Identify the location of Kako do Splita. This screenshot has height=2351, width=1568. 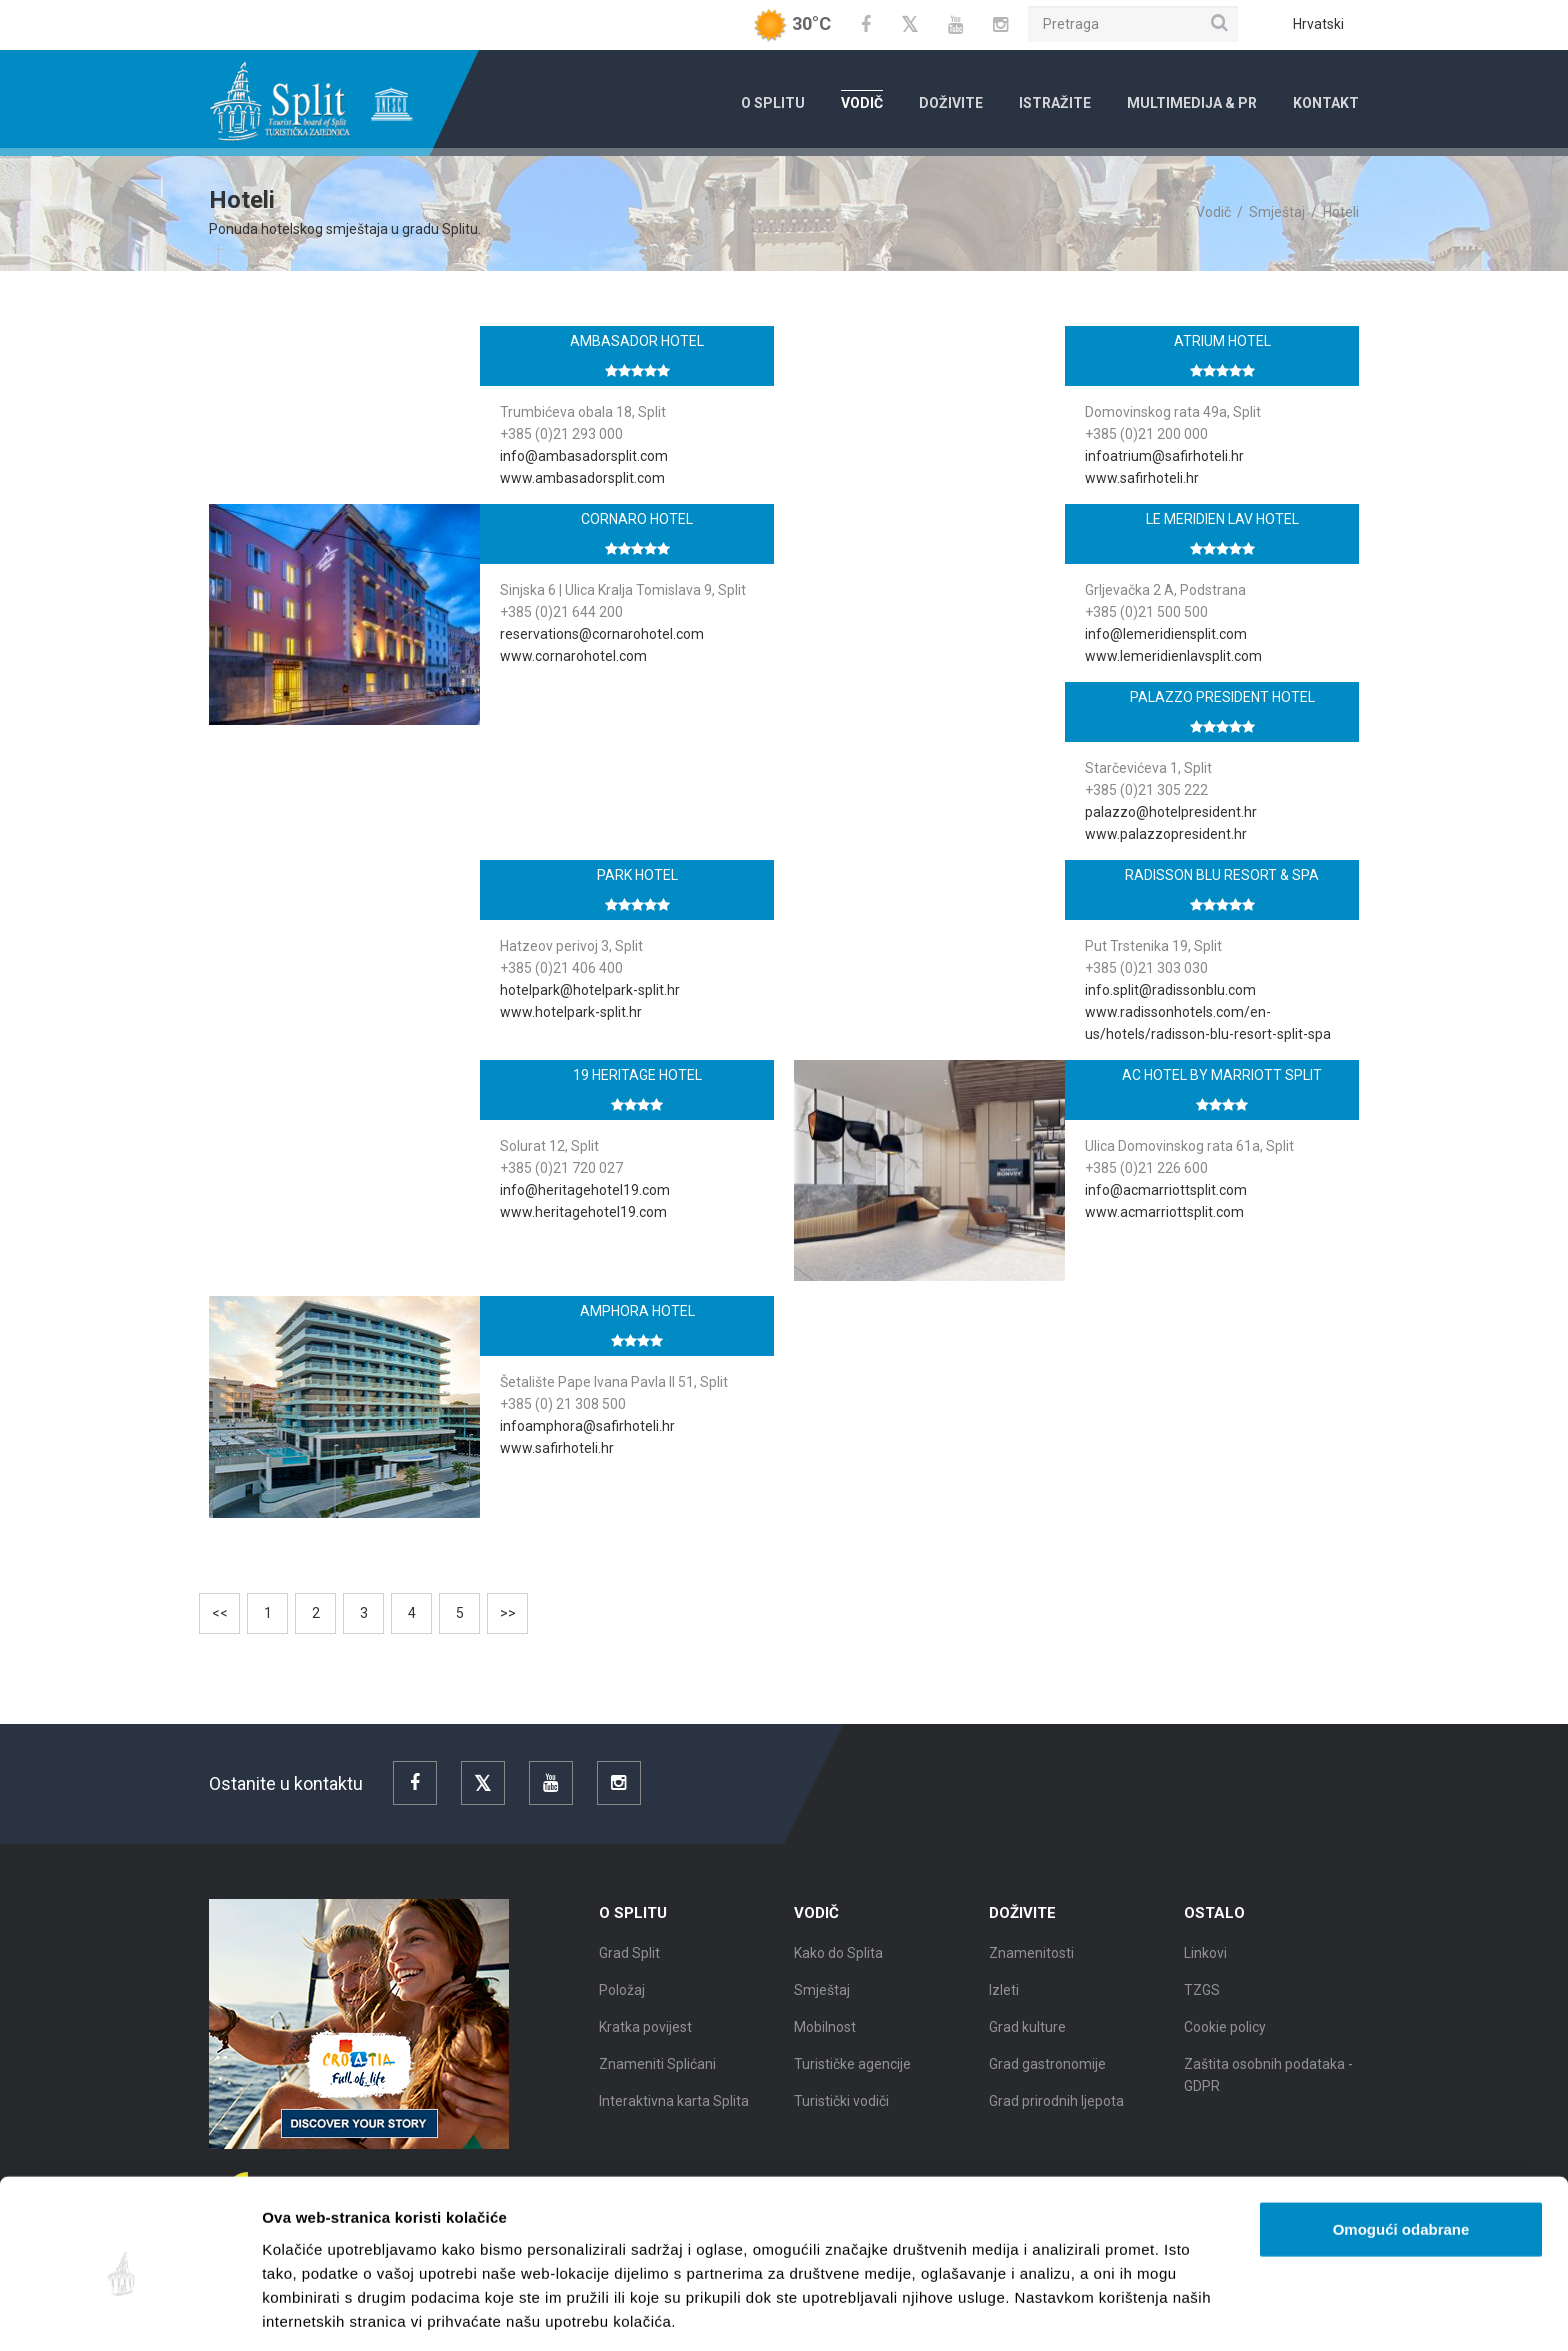
(838, 1968).